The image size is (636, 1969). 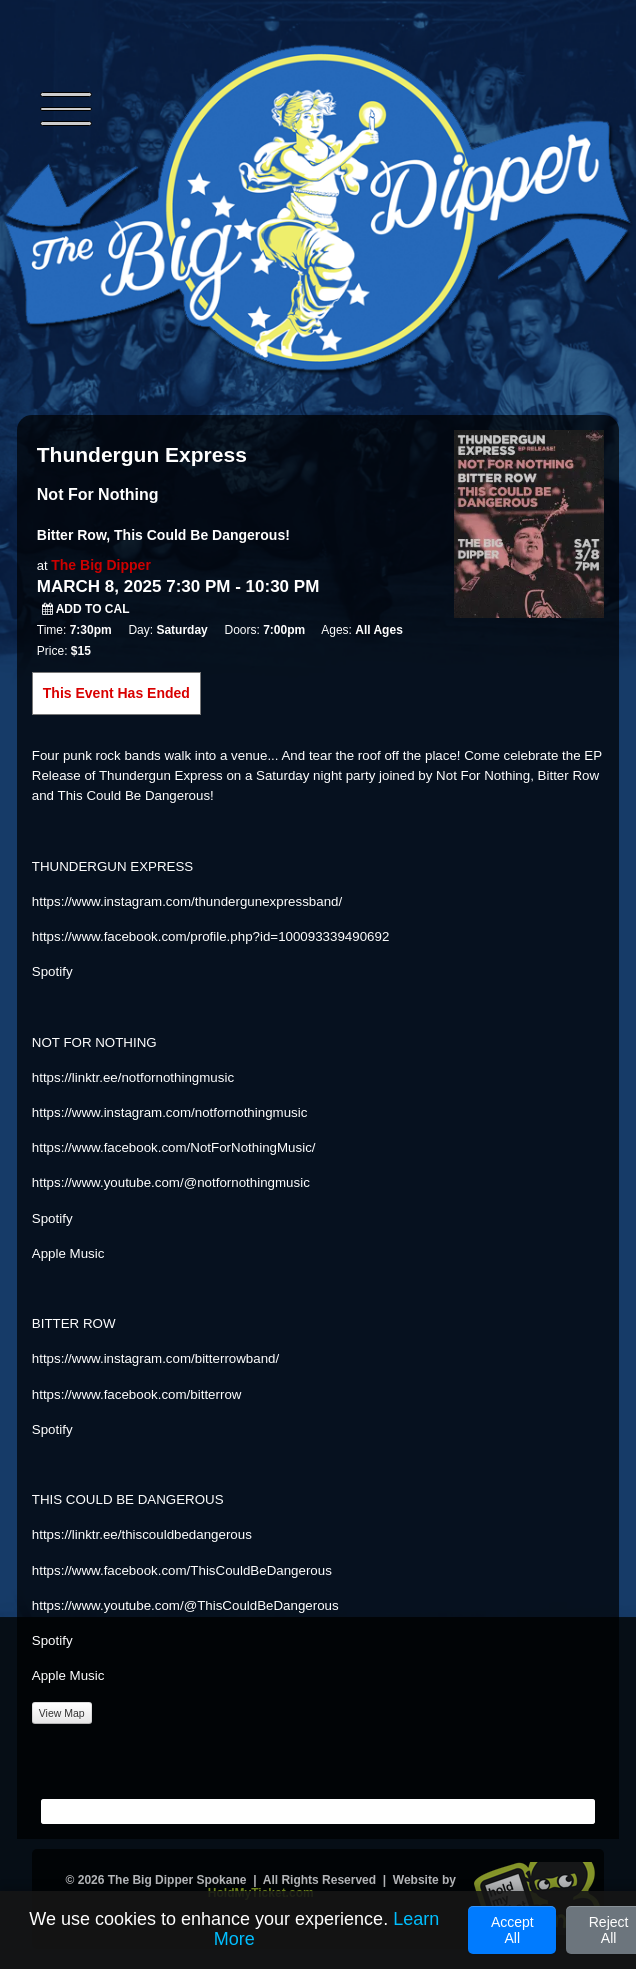 What do you see at coordinates (137, 1394) in the screenshot?
I see `https://www.facebook.com/bitterrow` at bounding box center [137, 1394].